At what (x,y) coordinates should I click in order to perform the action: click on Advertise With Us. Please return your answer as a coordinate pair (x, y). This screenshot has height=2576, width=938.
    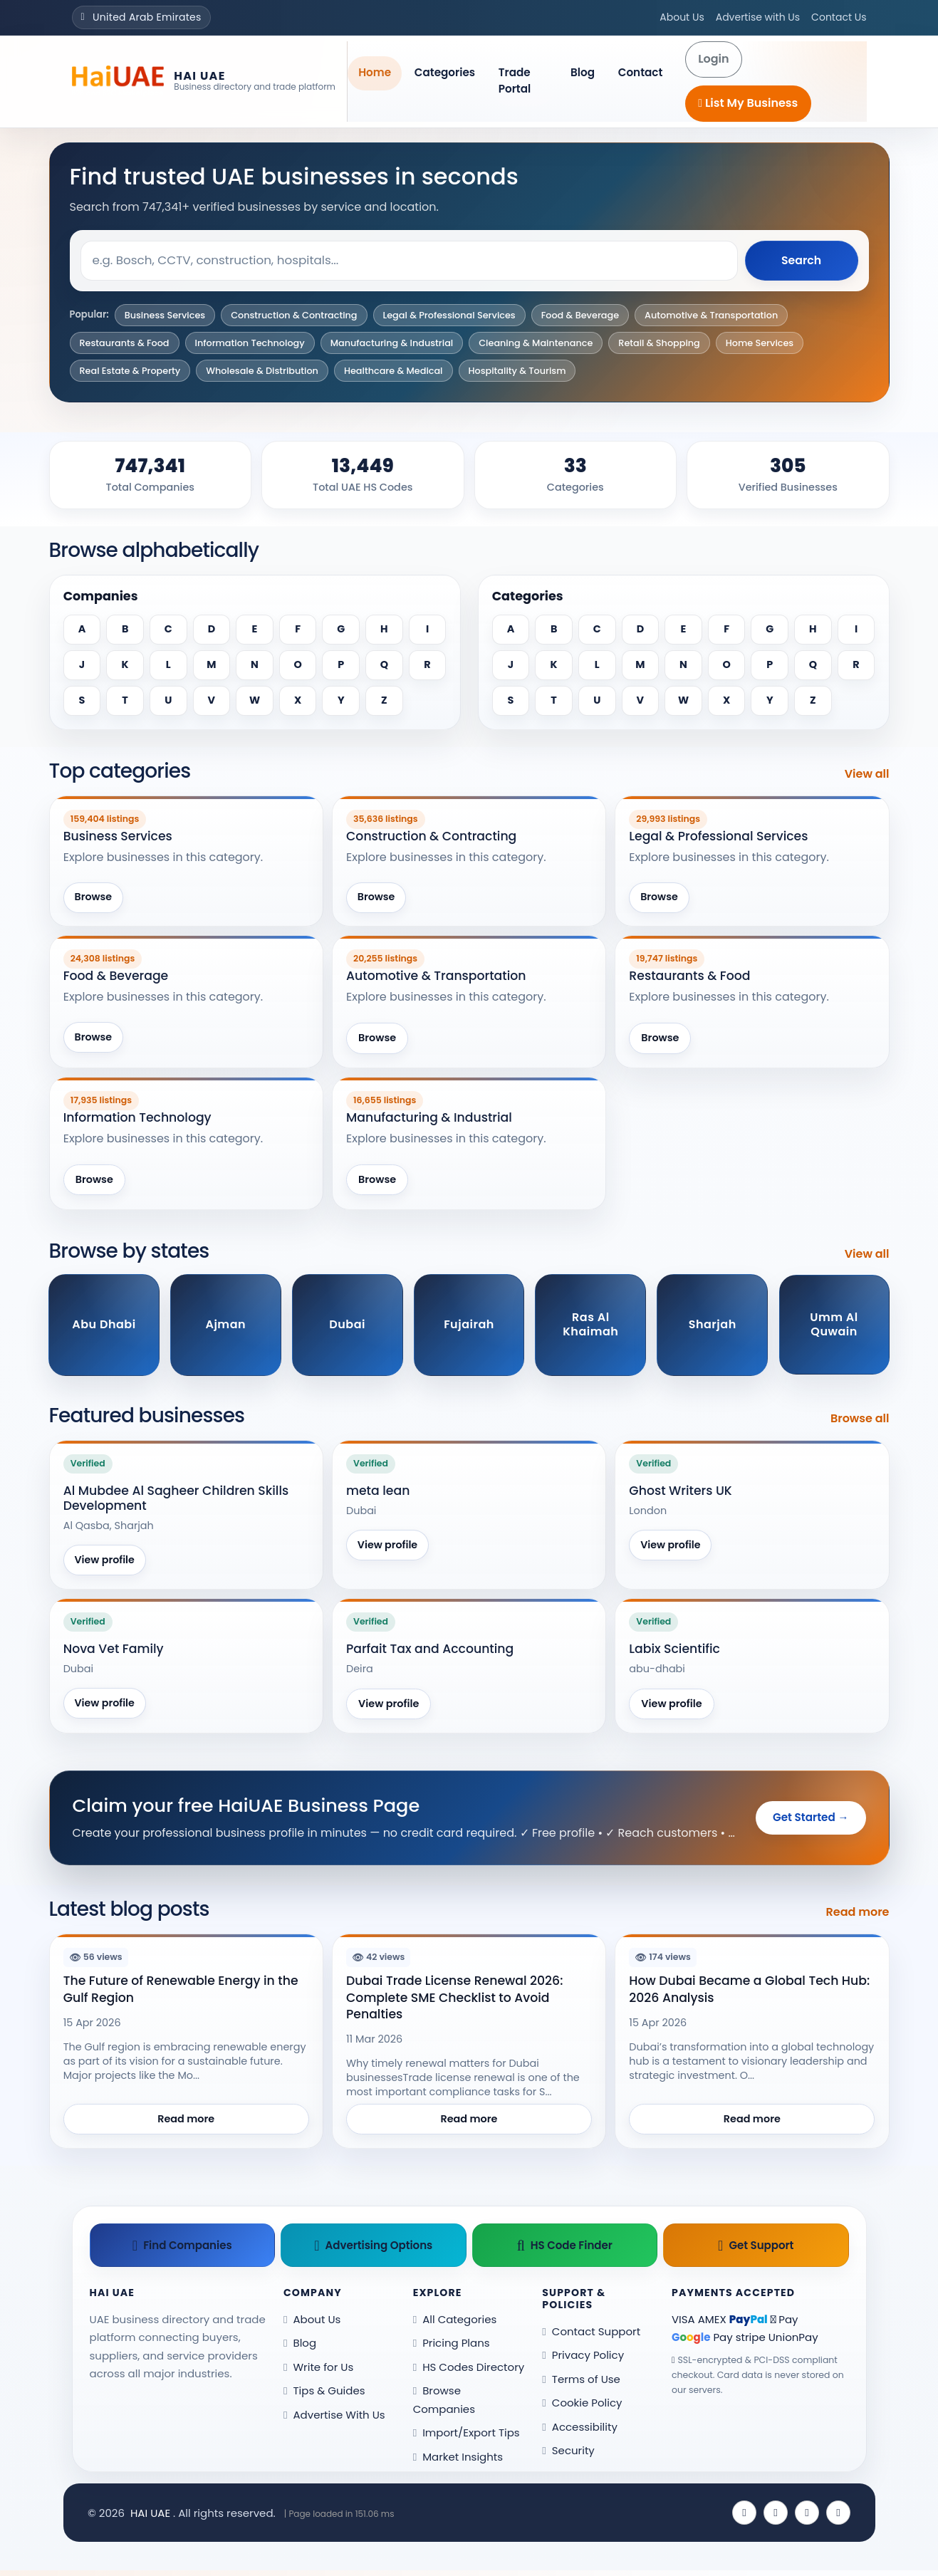
    Looking at the image, I should click on (334, 2419).